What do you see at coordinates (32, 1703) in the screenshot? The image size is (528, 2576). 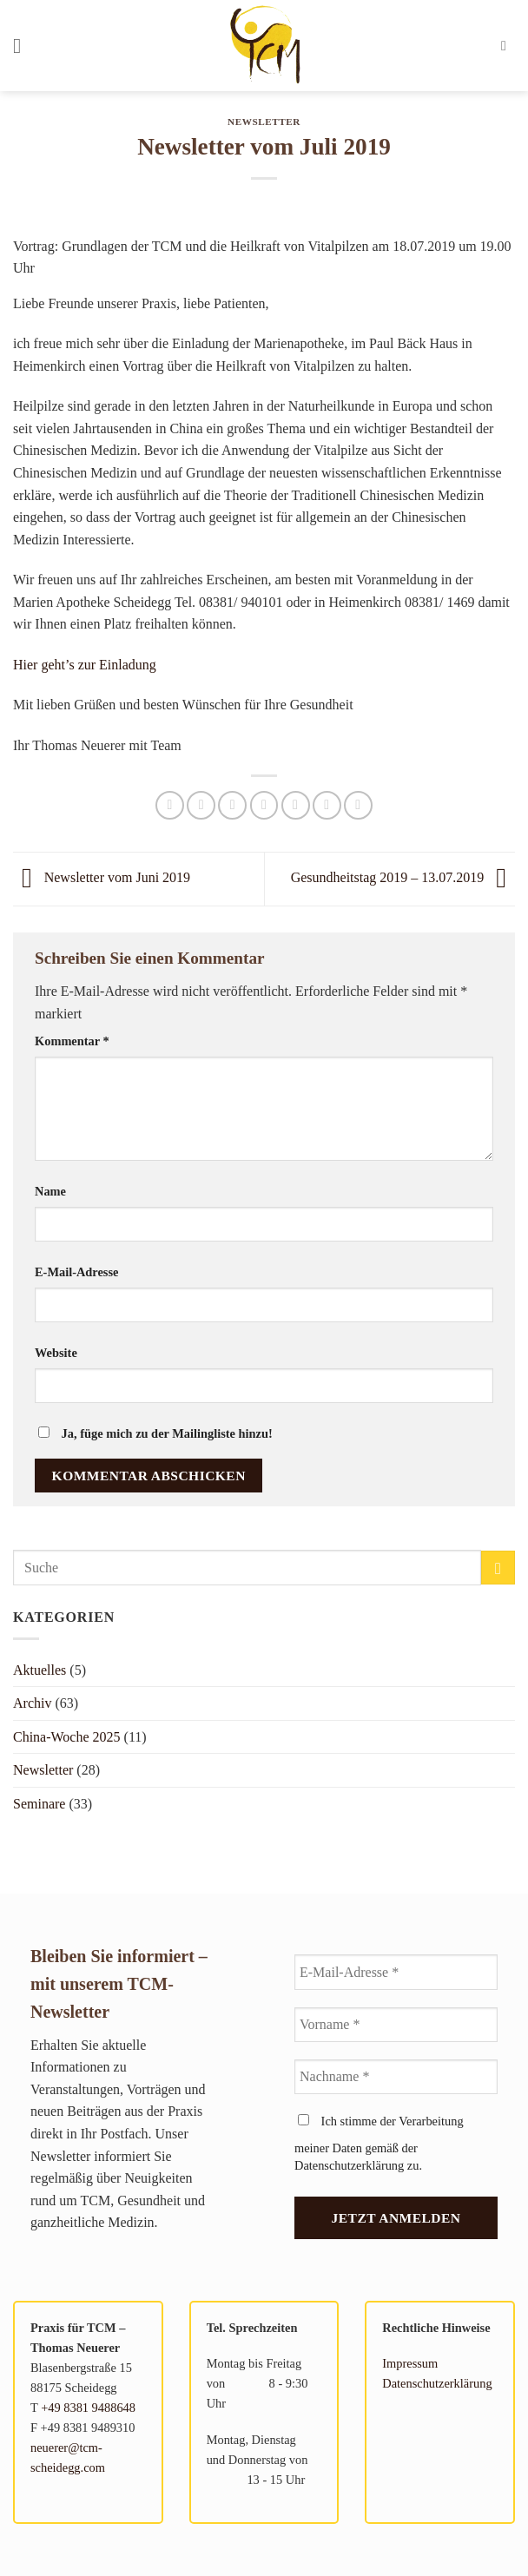 I see `Archiv` at bounding box center [32, 1703].